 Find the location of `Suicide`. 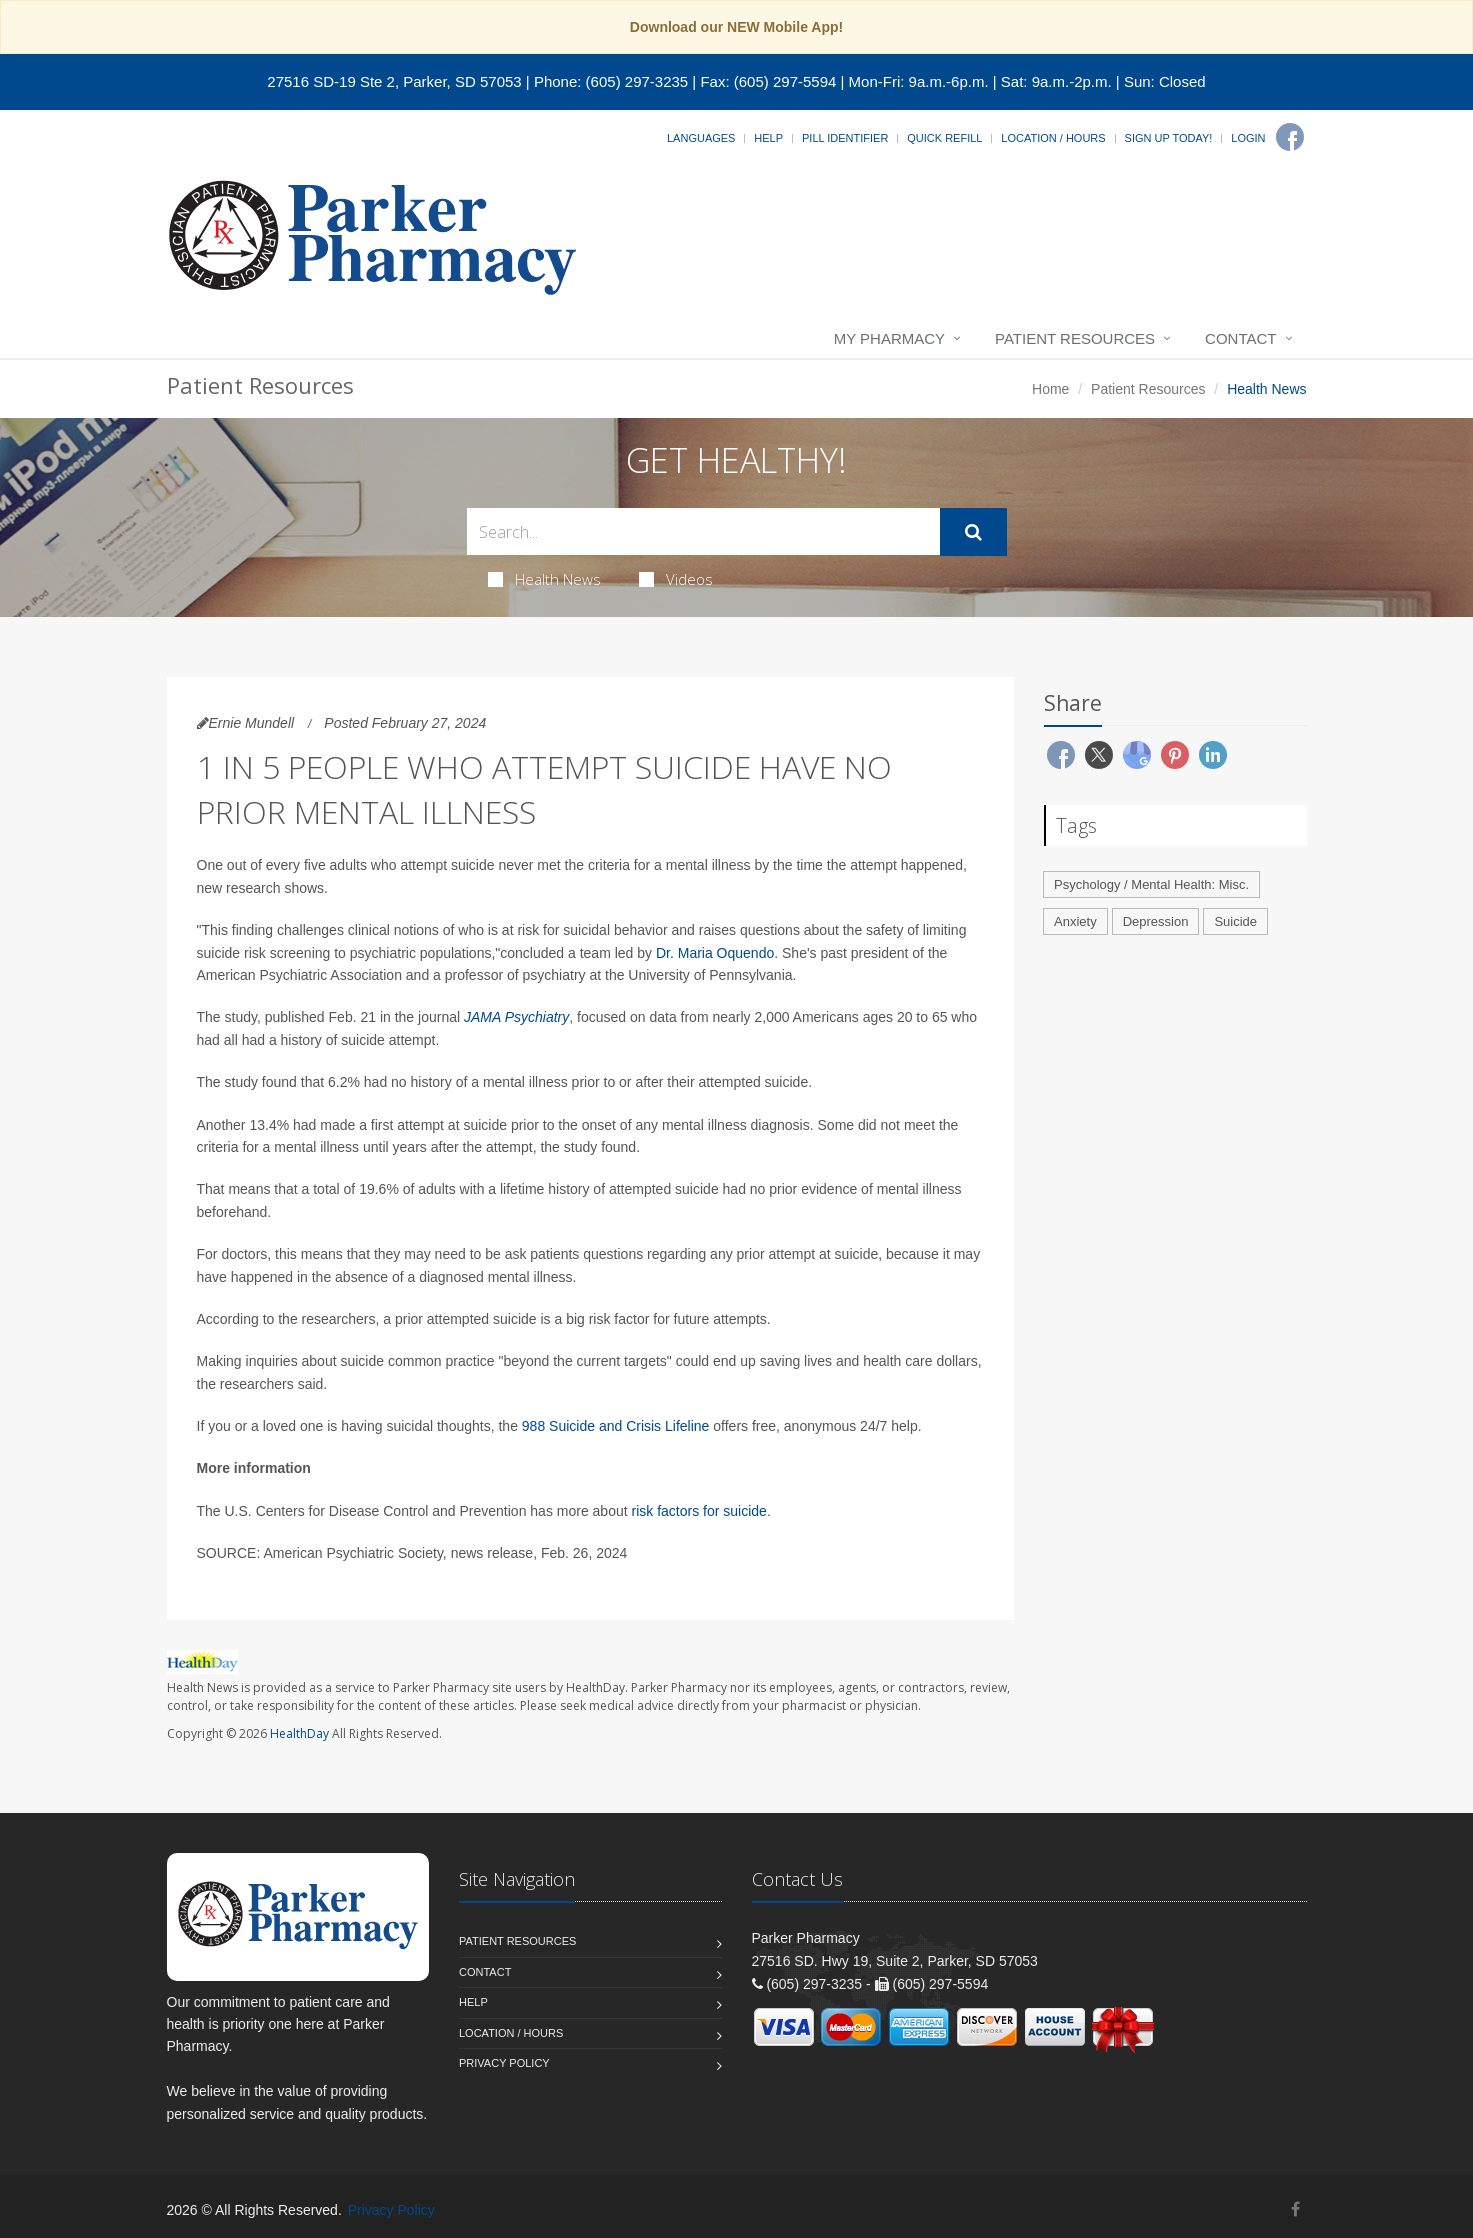

Suicide is located at coordinates (1235, 921).